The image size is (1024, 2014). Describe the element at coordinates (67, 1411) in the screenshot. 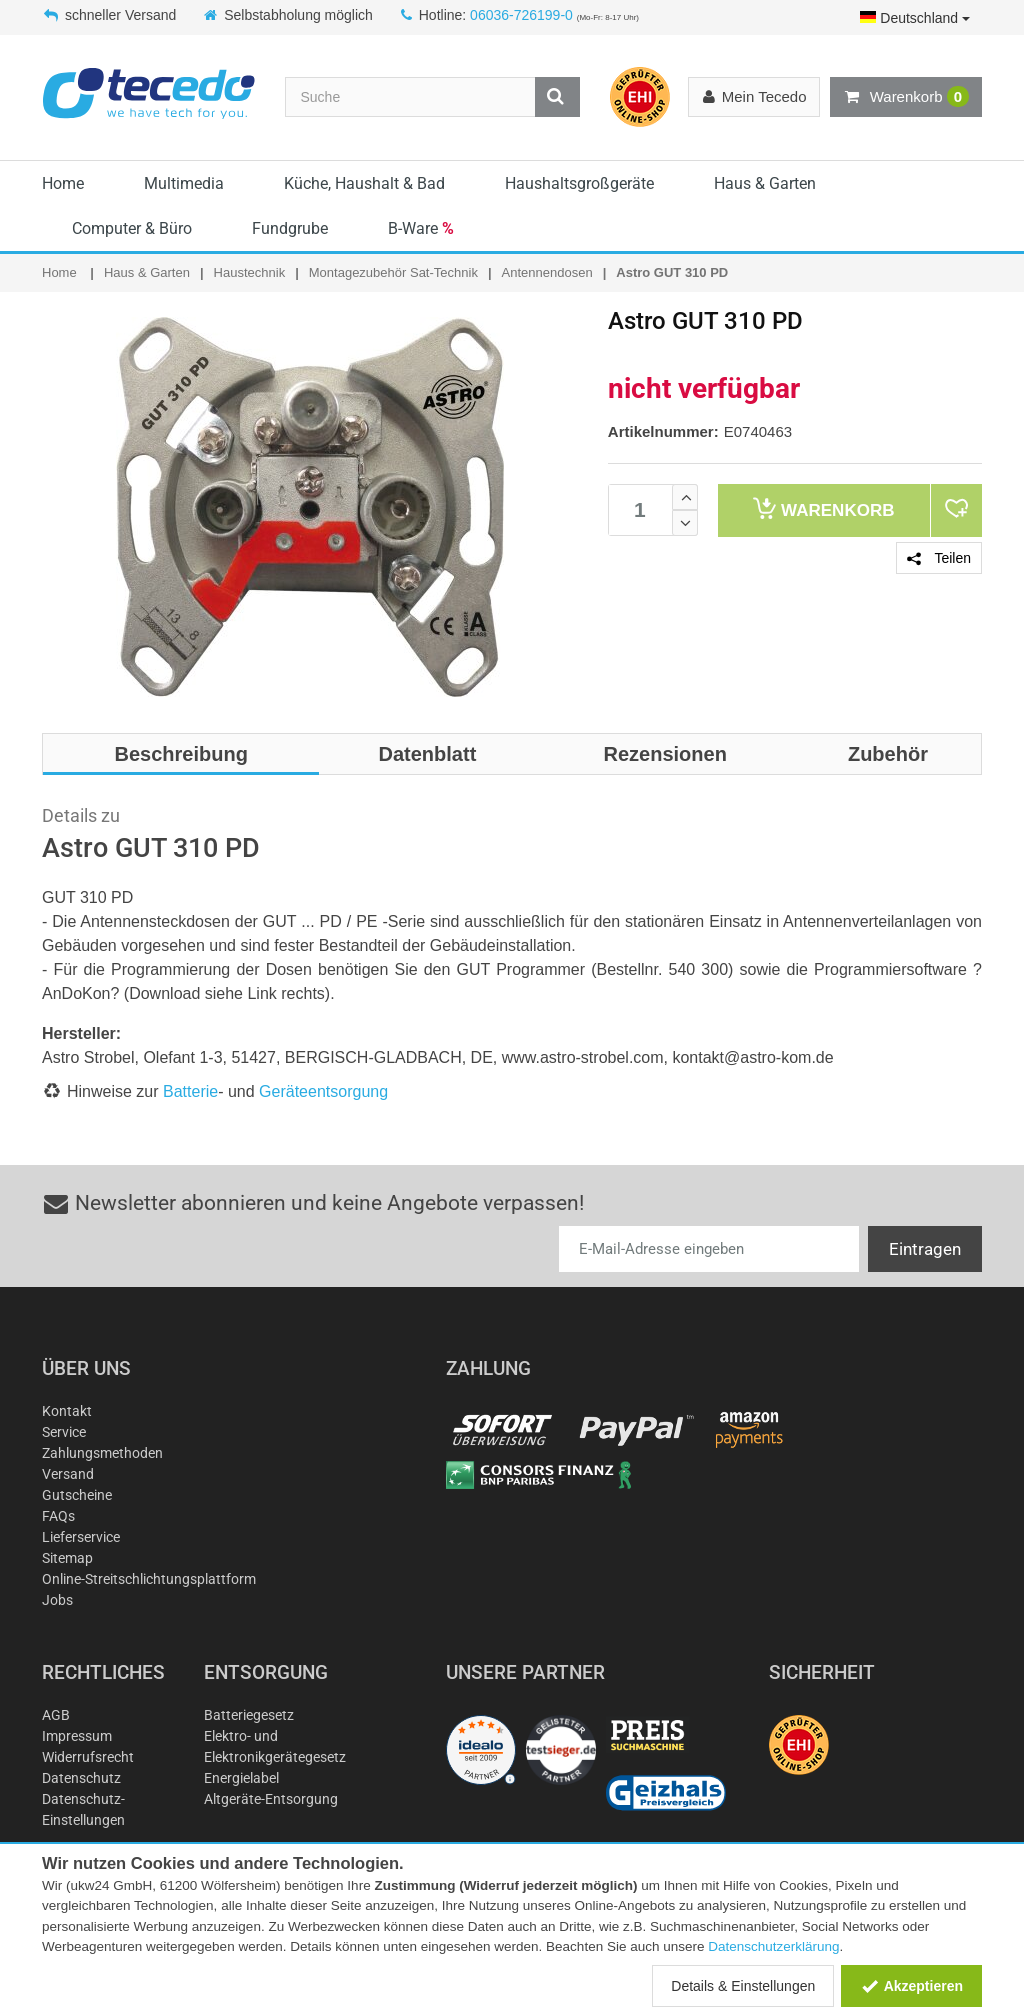

I see `Kontakt` at that location.